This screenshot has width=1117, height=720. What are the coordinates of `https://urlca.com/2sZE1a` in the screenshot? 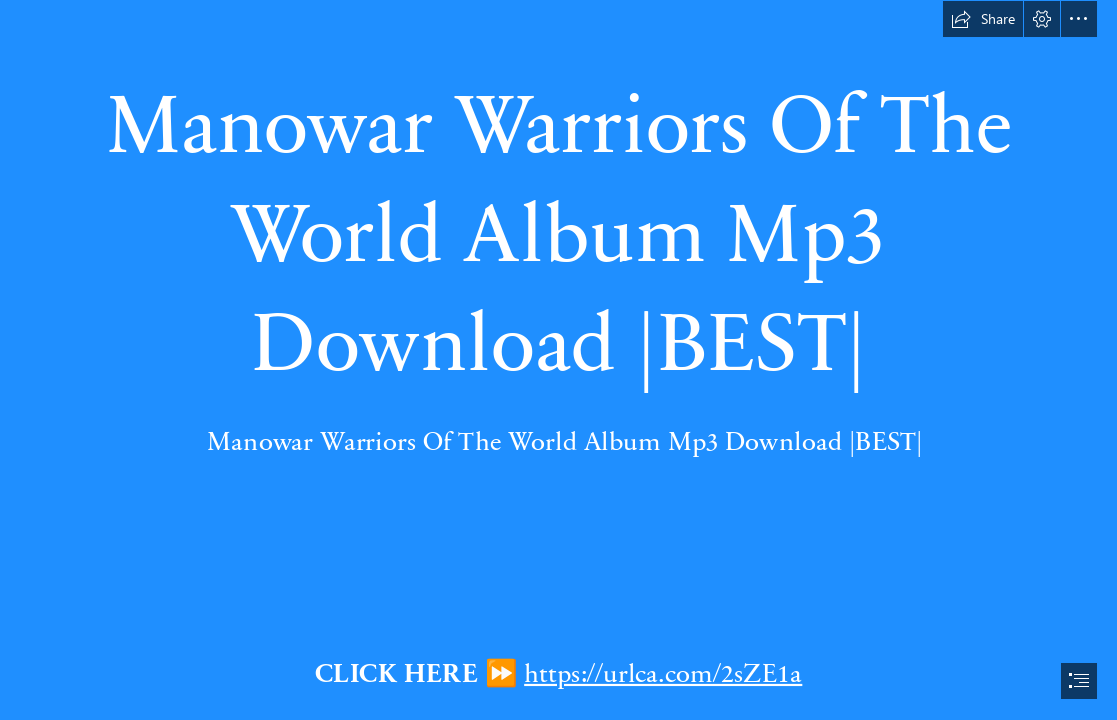 It's located at (663, 671).